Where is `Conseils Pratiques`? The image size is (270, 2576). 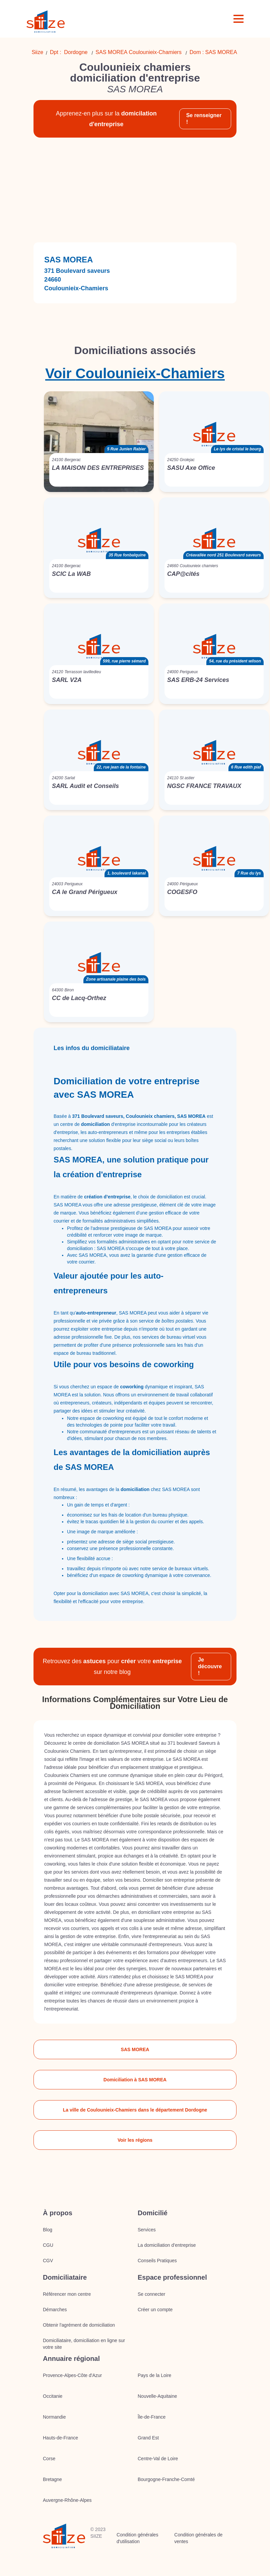 Conseils Pratiques is located at coordinates (157, 2260).